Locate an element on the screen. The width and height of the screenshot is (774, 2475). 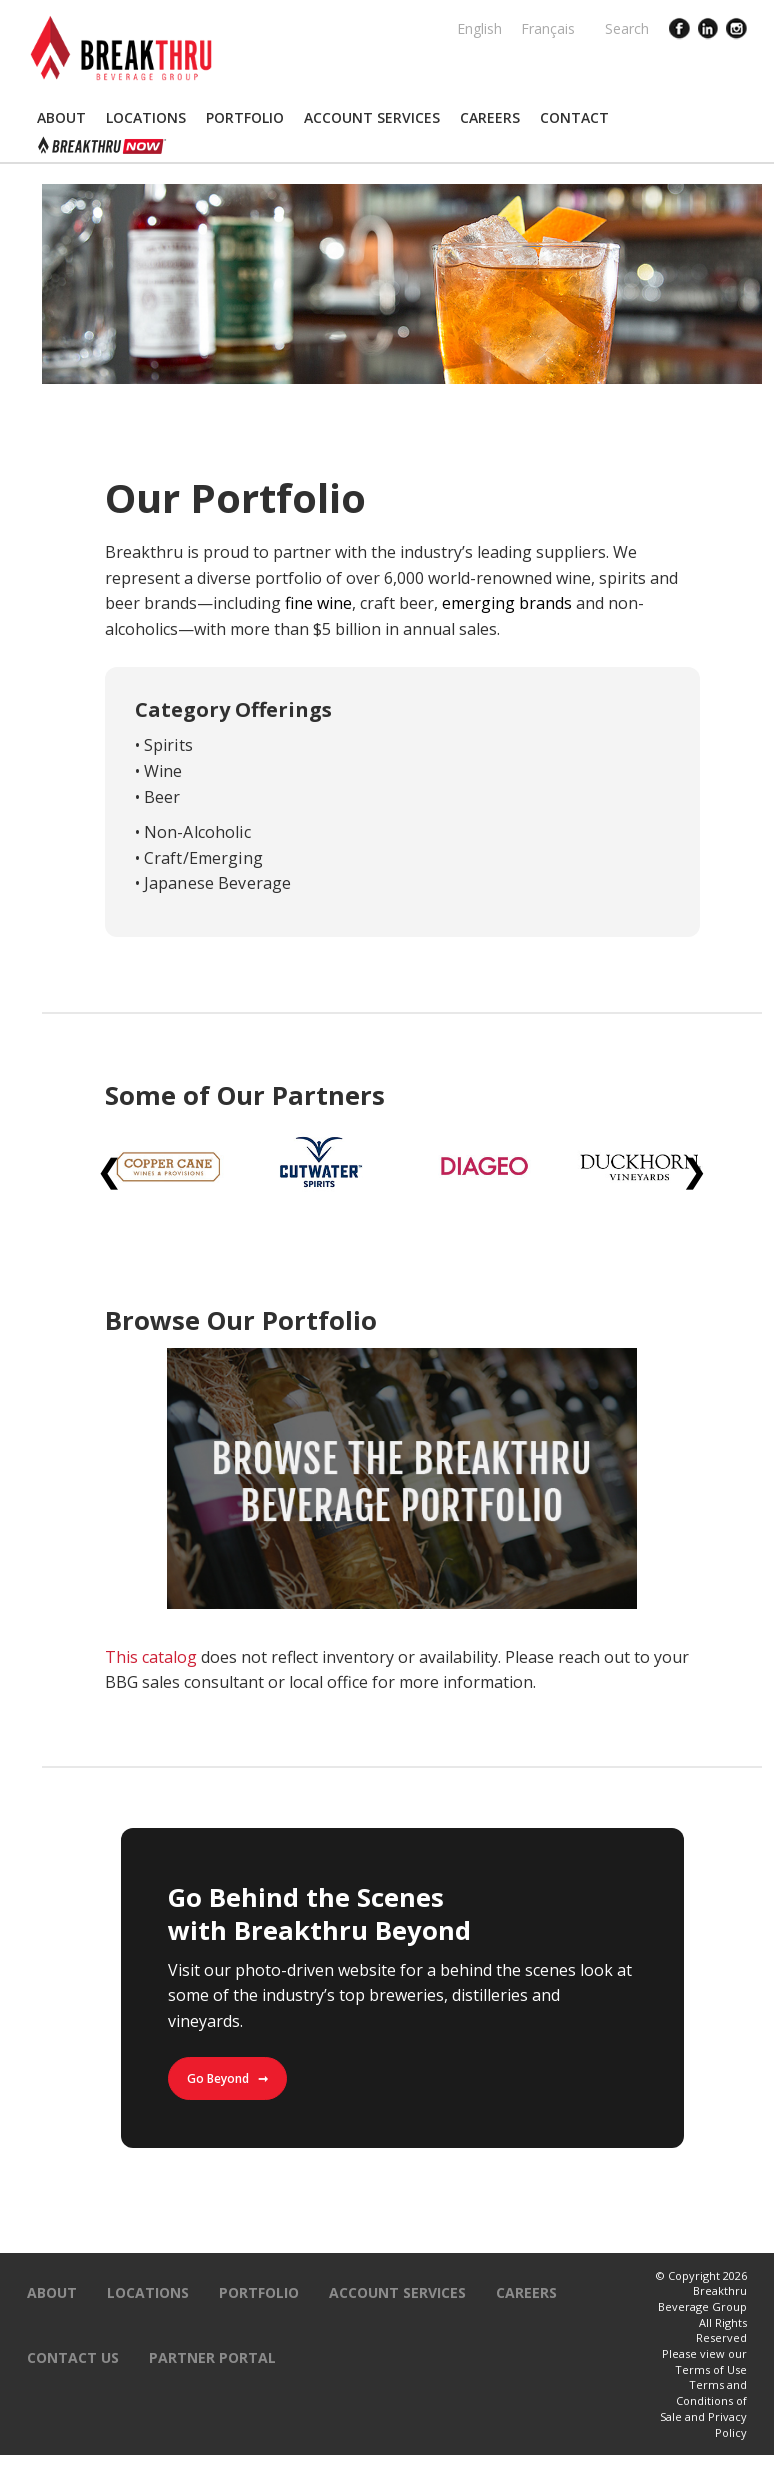
English is located at coordinates (479, 28).